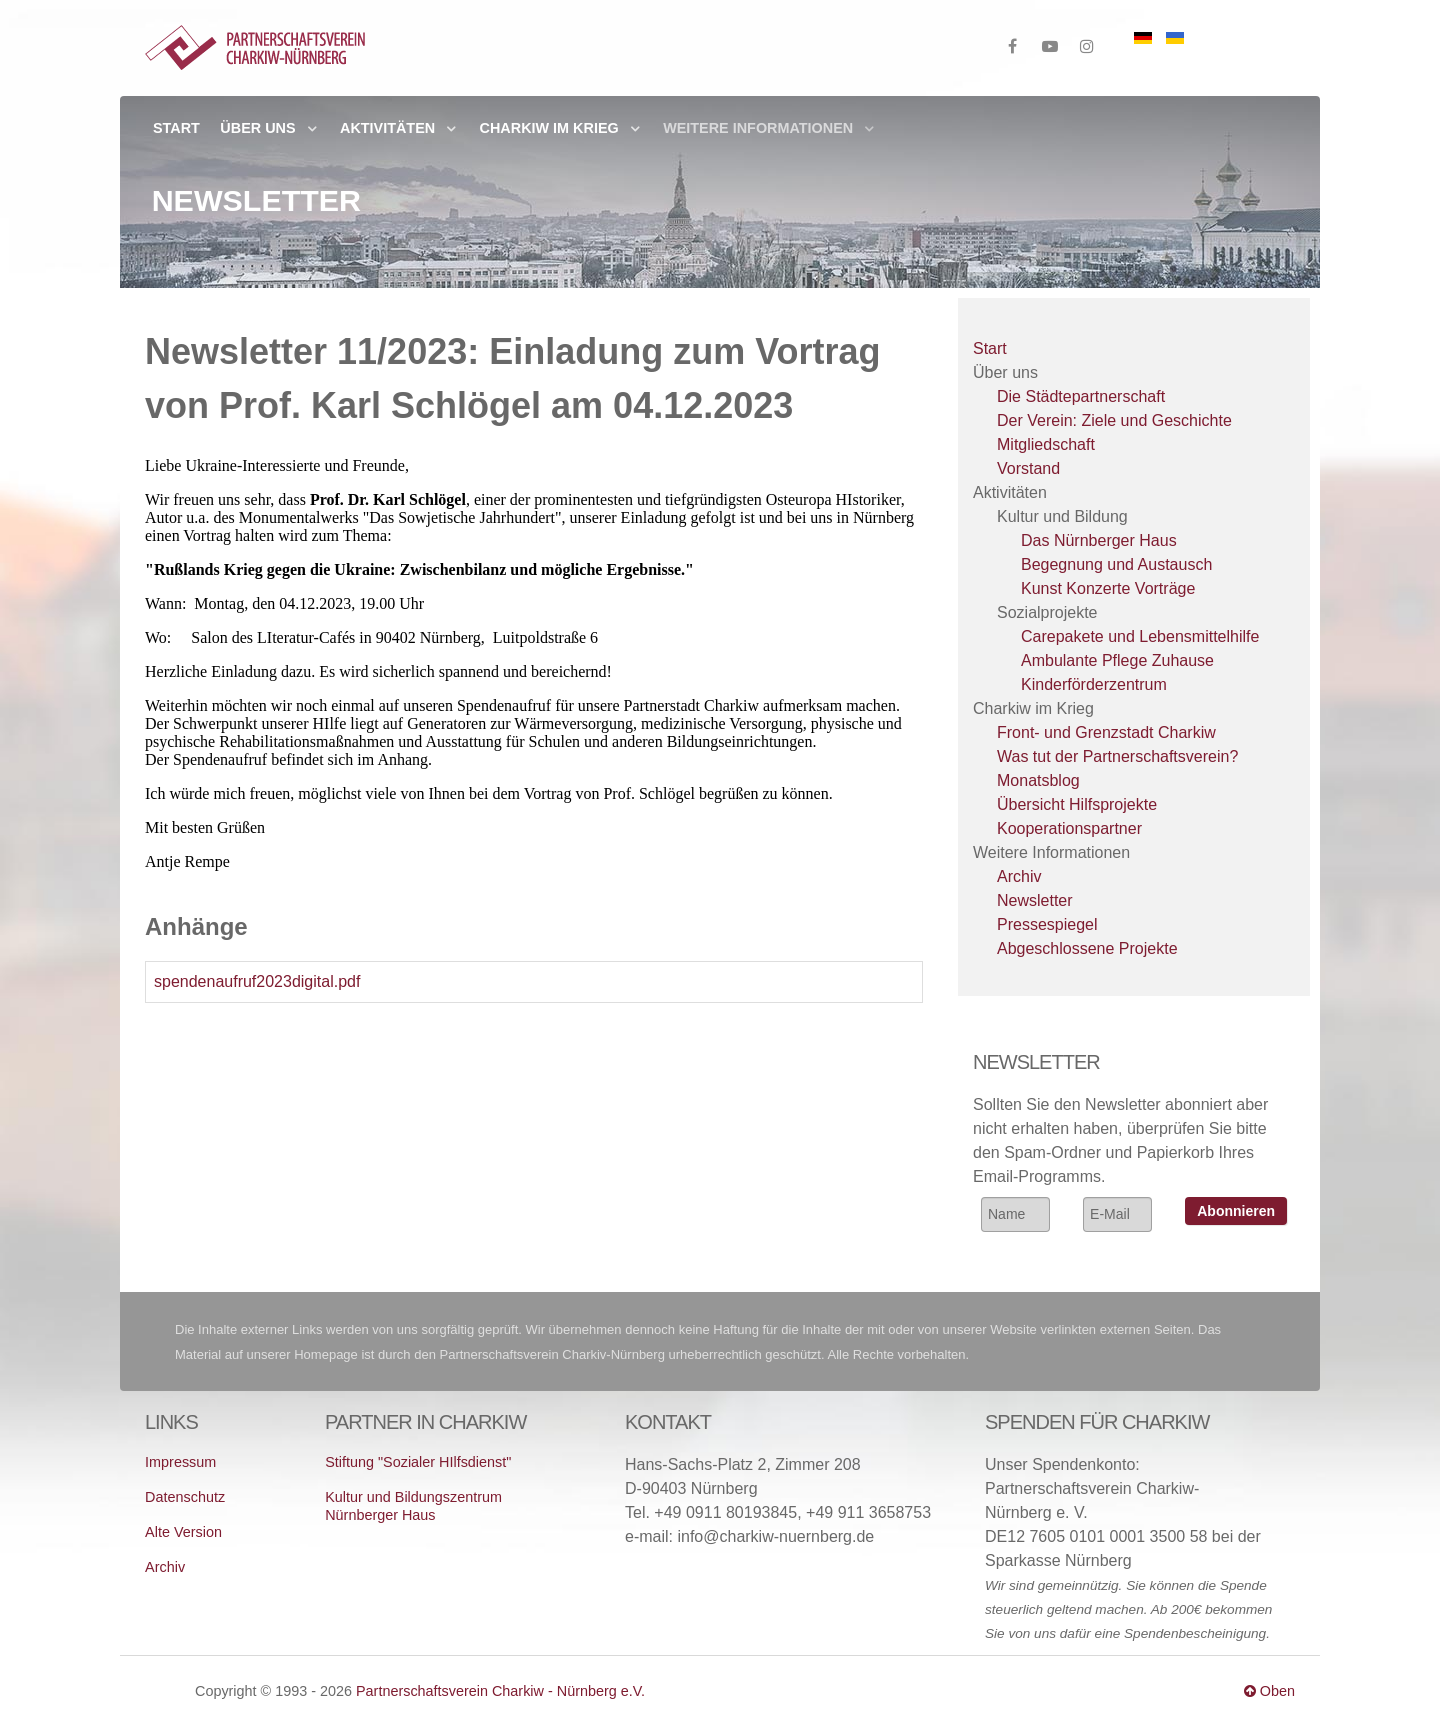 Image resolution: width=1440 pixels, height=1720 pixels. Describe the element at coordinates (1087, 948) in the screenshot. I see `Abgeschlossene Projekte` at that location.